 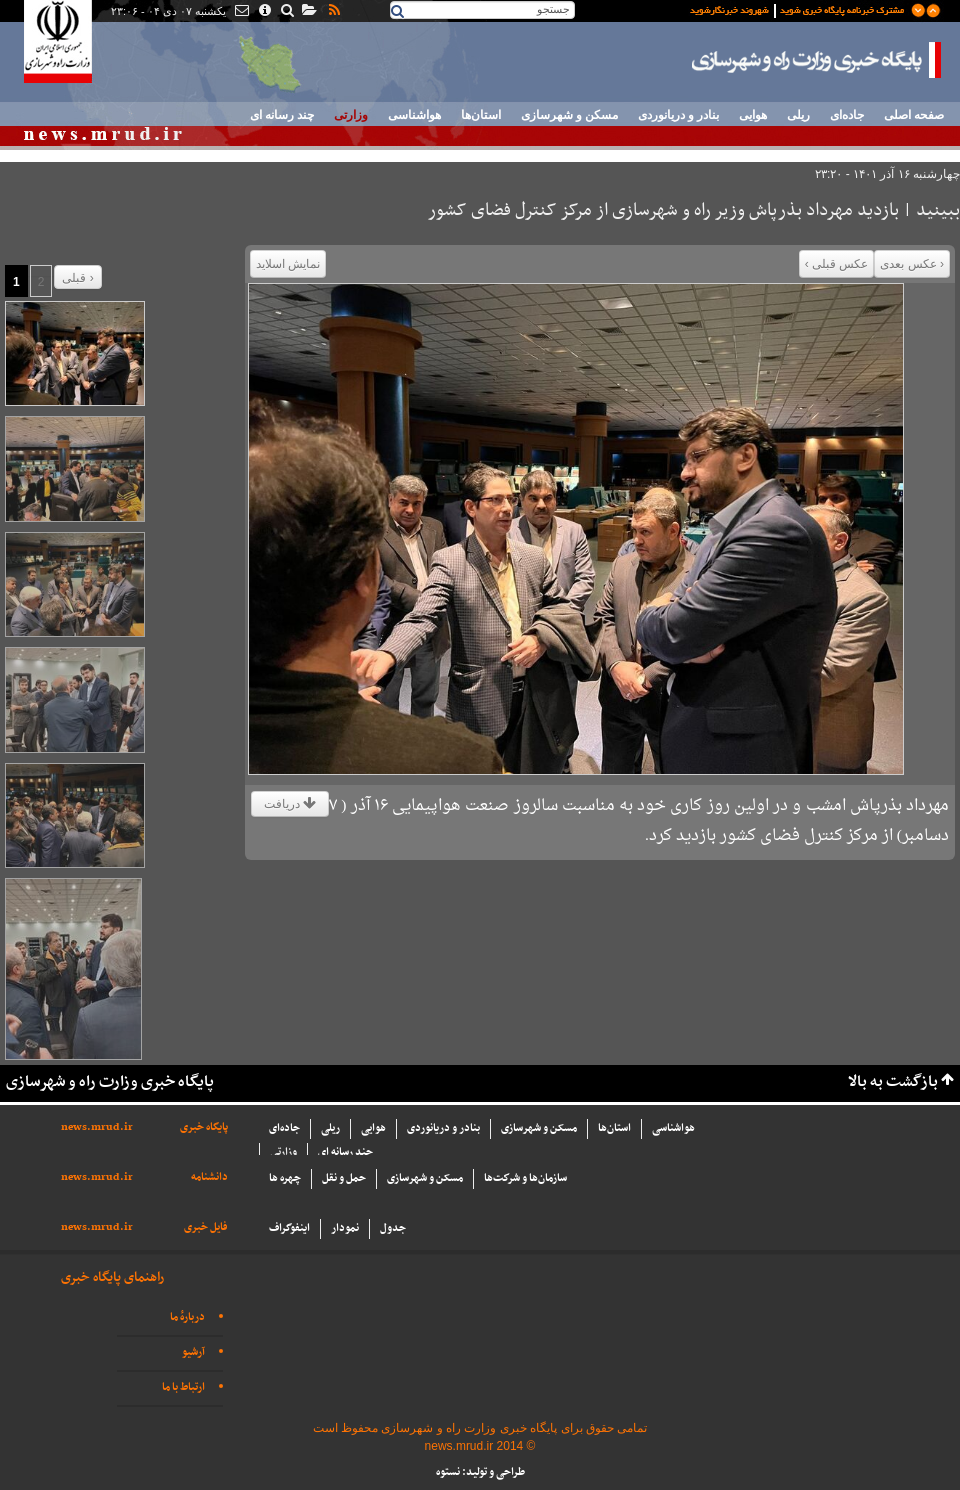 I want to click on چند رسانه ای, so click(x=282, y=115).